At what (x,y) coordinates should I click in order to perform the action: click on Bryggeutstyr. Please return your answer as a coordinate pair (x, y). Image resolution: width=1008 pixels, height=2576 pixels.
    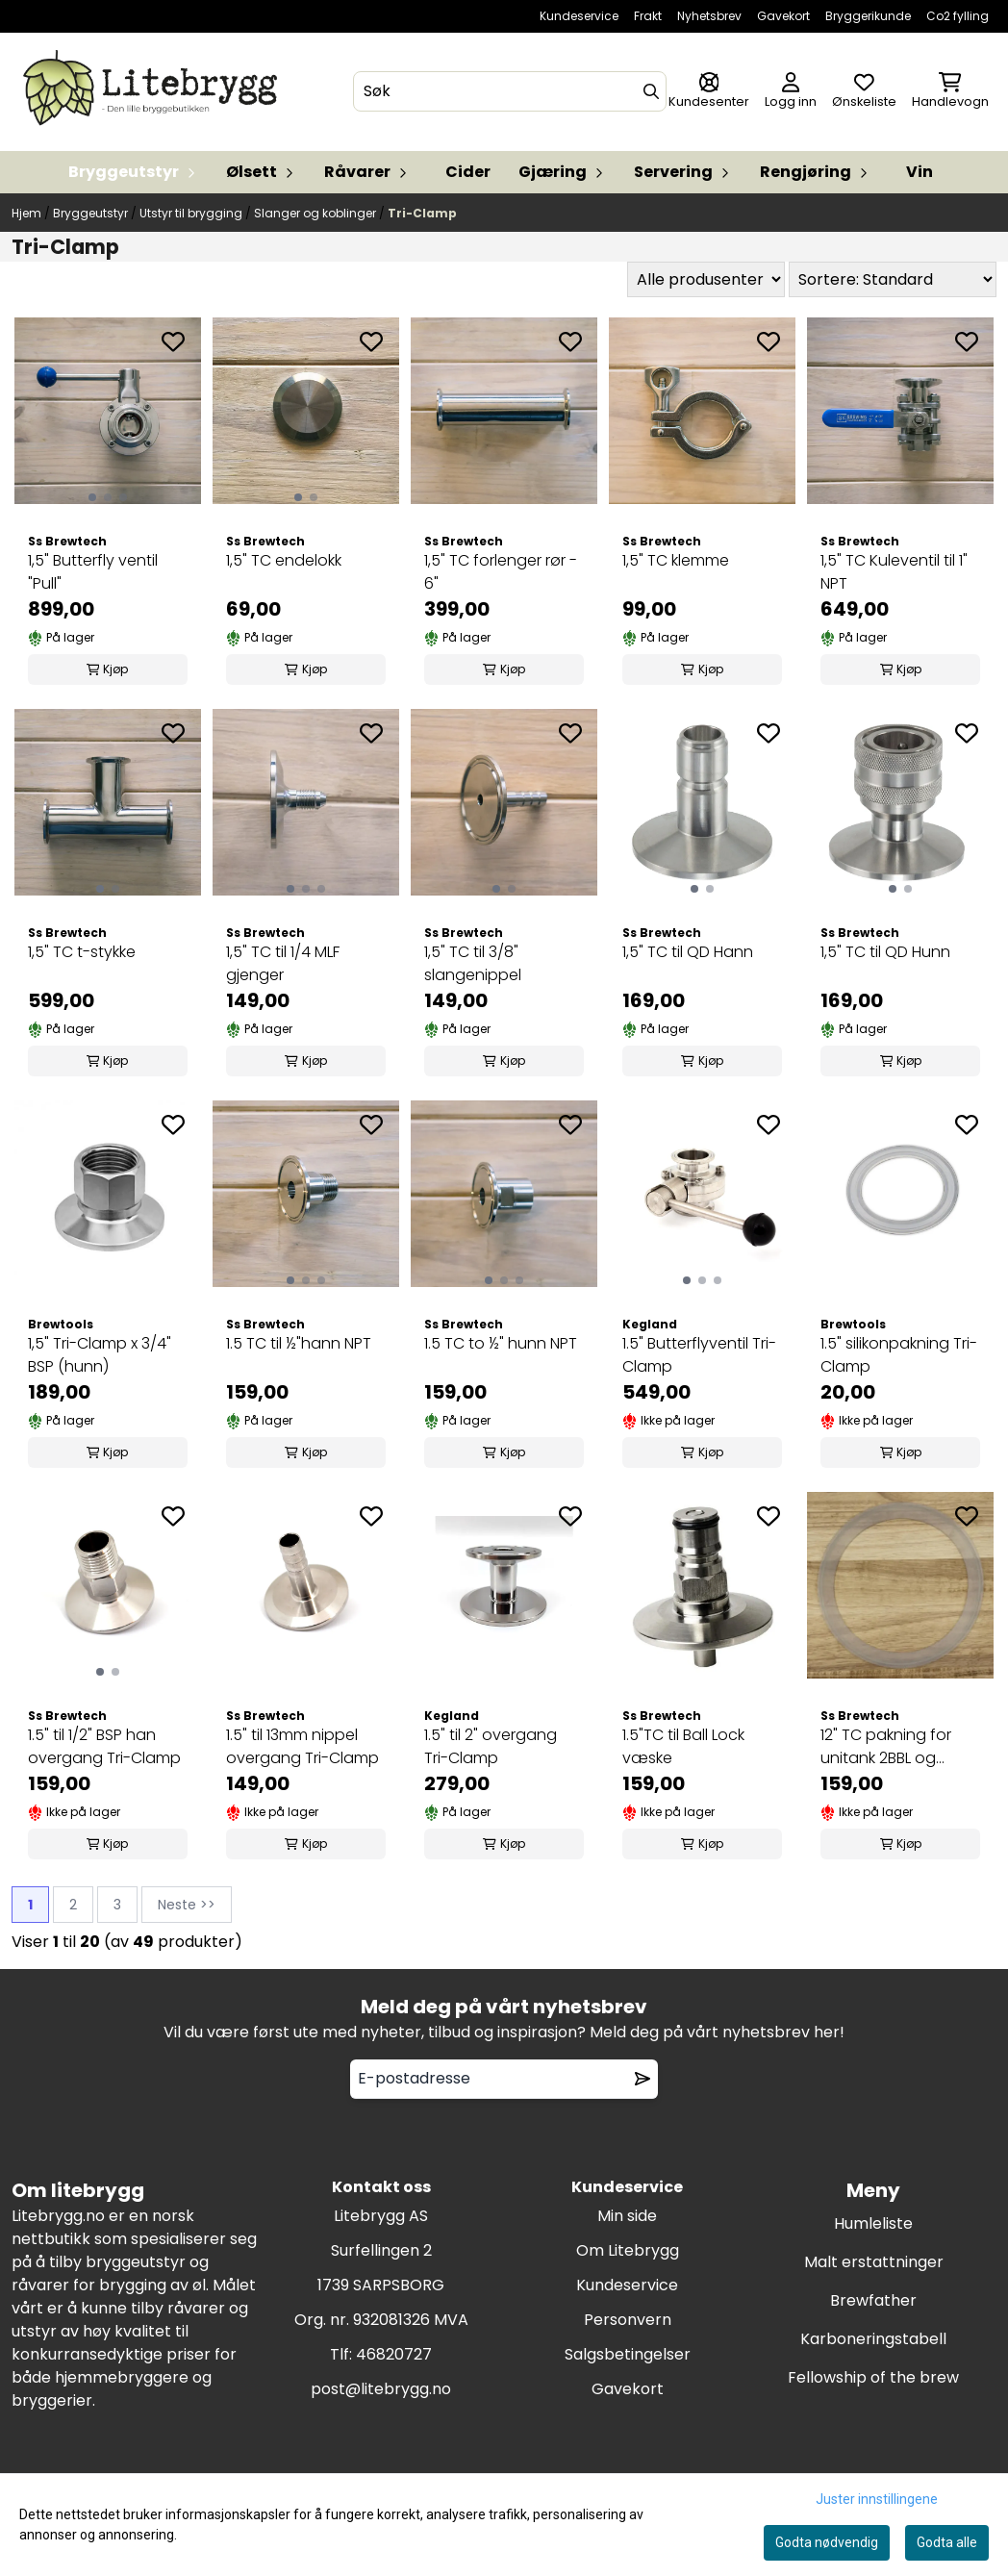
    Looking at the image, I should click on (92, 213).